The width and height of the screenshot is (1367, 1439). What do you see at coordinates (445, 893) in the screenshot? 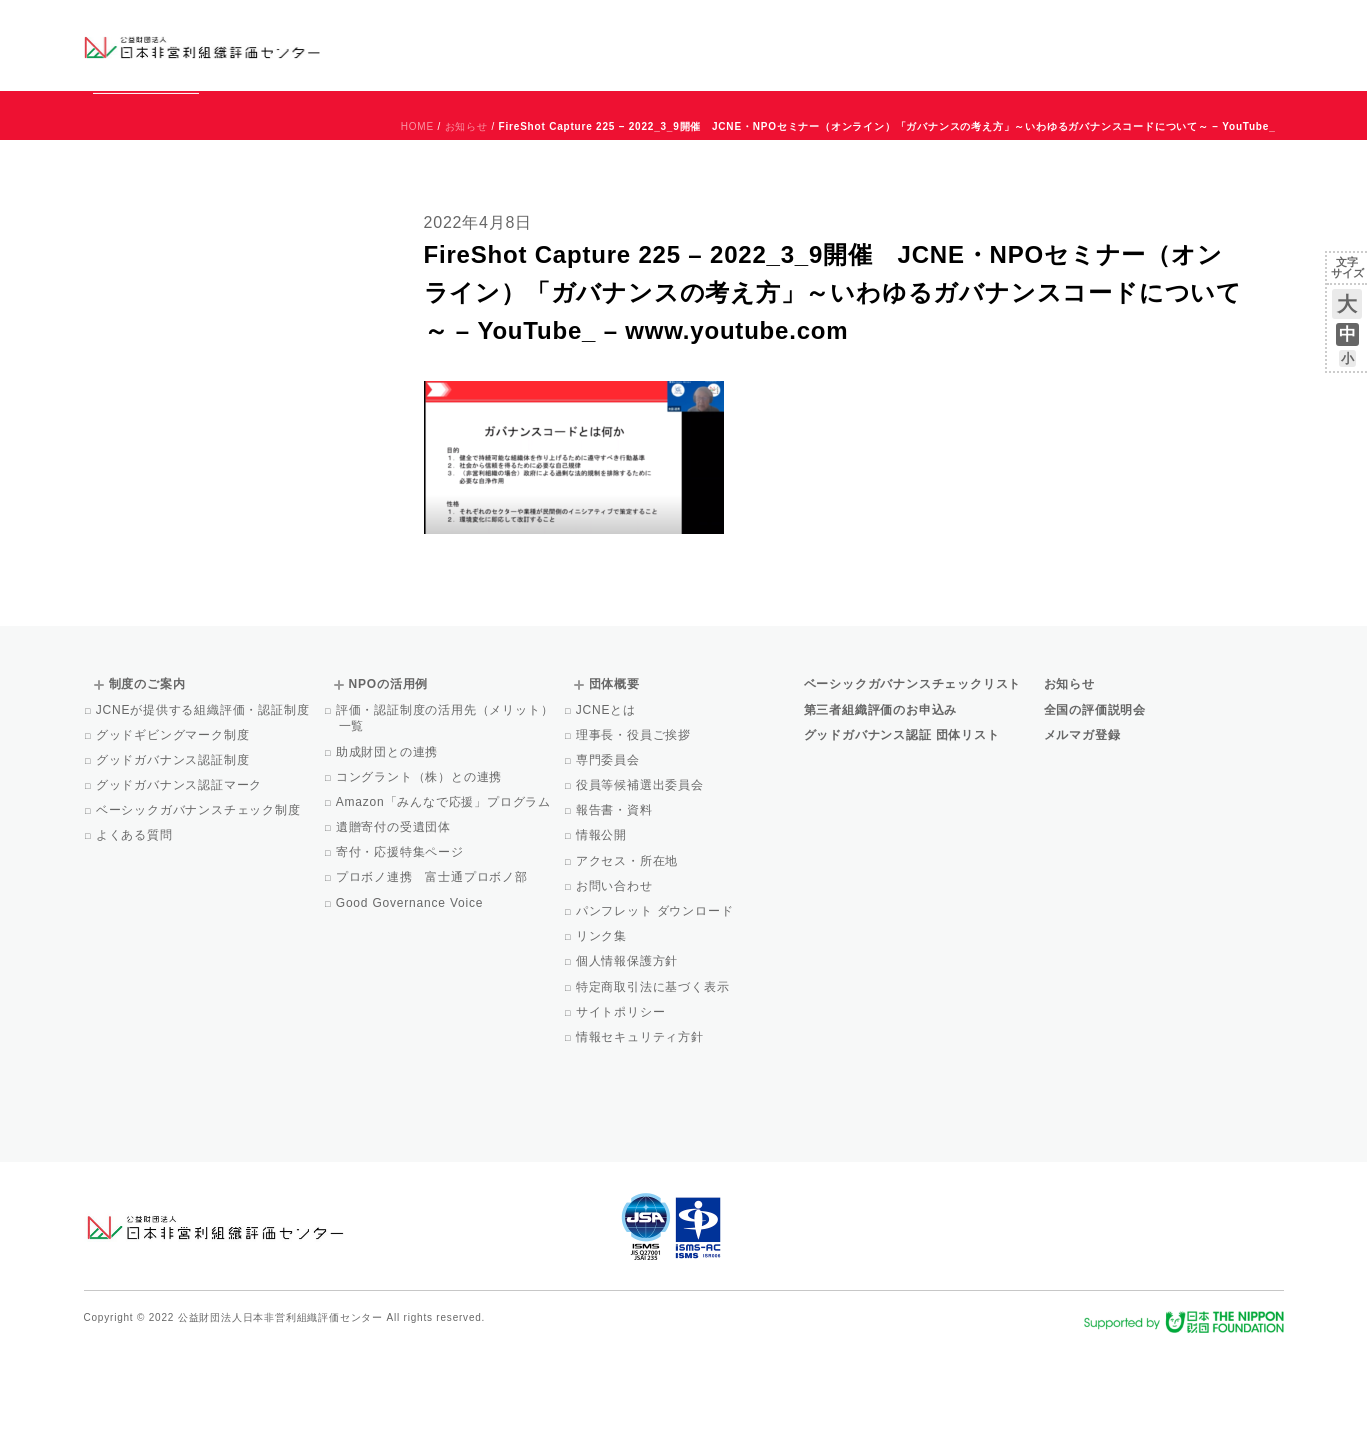
I see `Amazon「みんなで応援」プログラム` at bounding box center [445, 893].